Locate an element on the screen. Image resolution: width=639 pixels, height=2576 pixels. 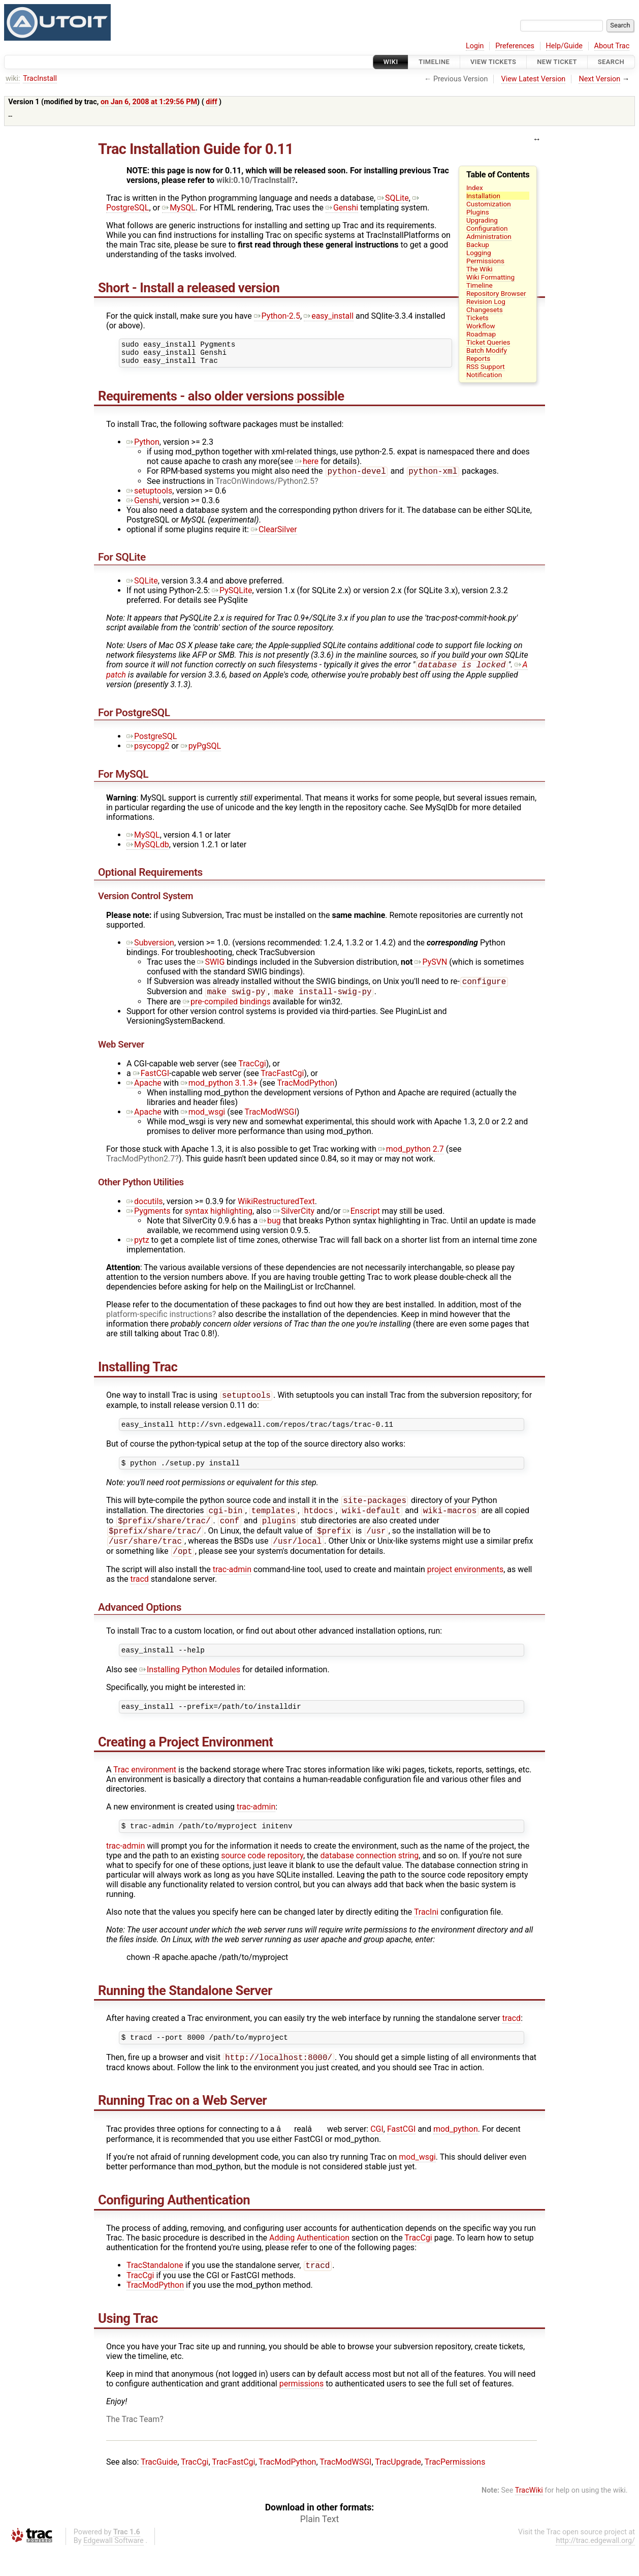
Next Version is located at coordinates (599, 79).